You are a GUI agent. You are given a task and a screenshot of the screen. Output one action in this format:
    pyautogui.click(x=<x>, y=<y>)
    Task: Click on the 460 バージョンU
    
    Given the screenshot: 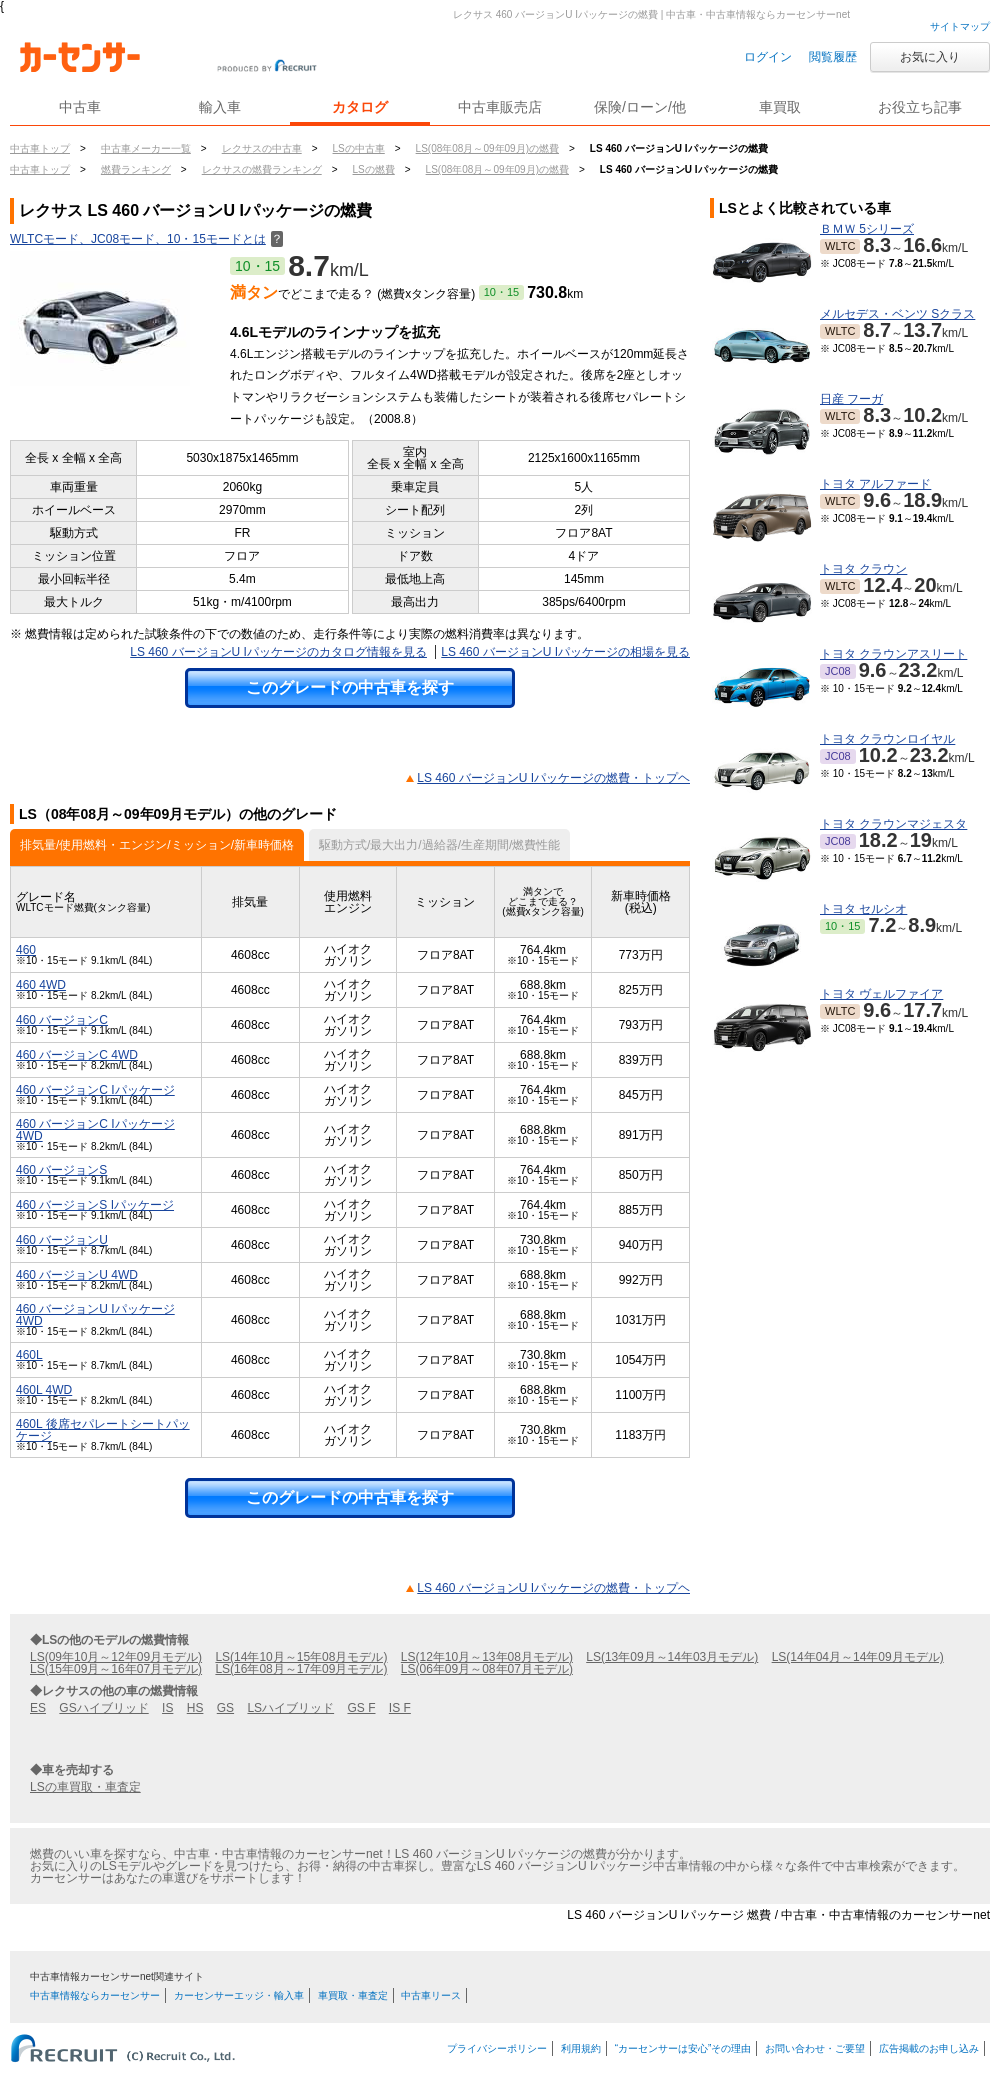 What is the action you would take?
    pyautogui.click(x=62, y=1240)
    